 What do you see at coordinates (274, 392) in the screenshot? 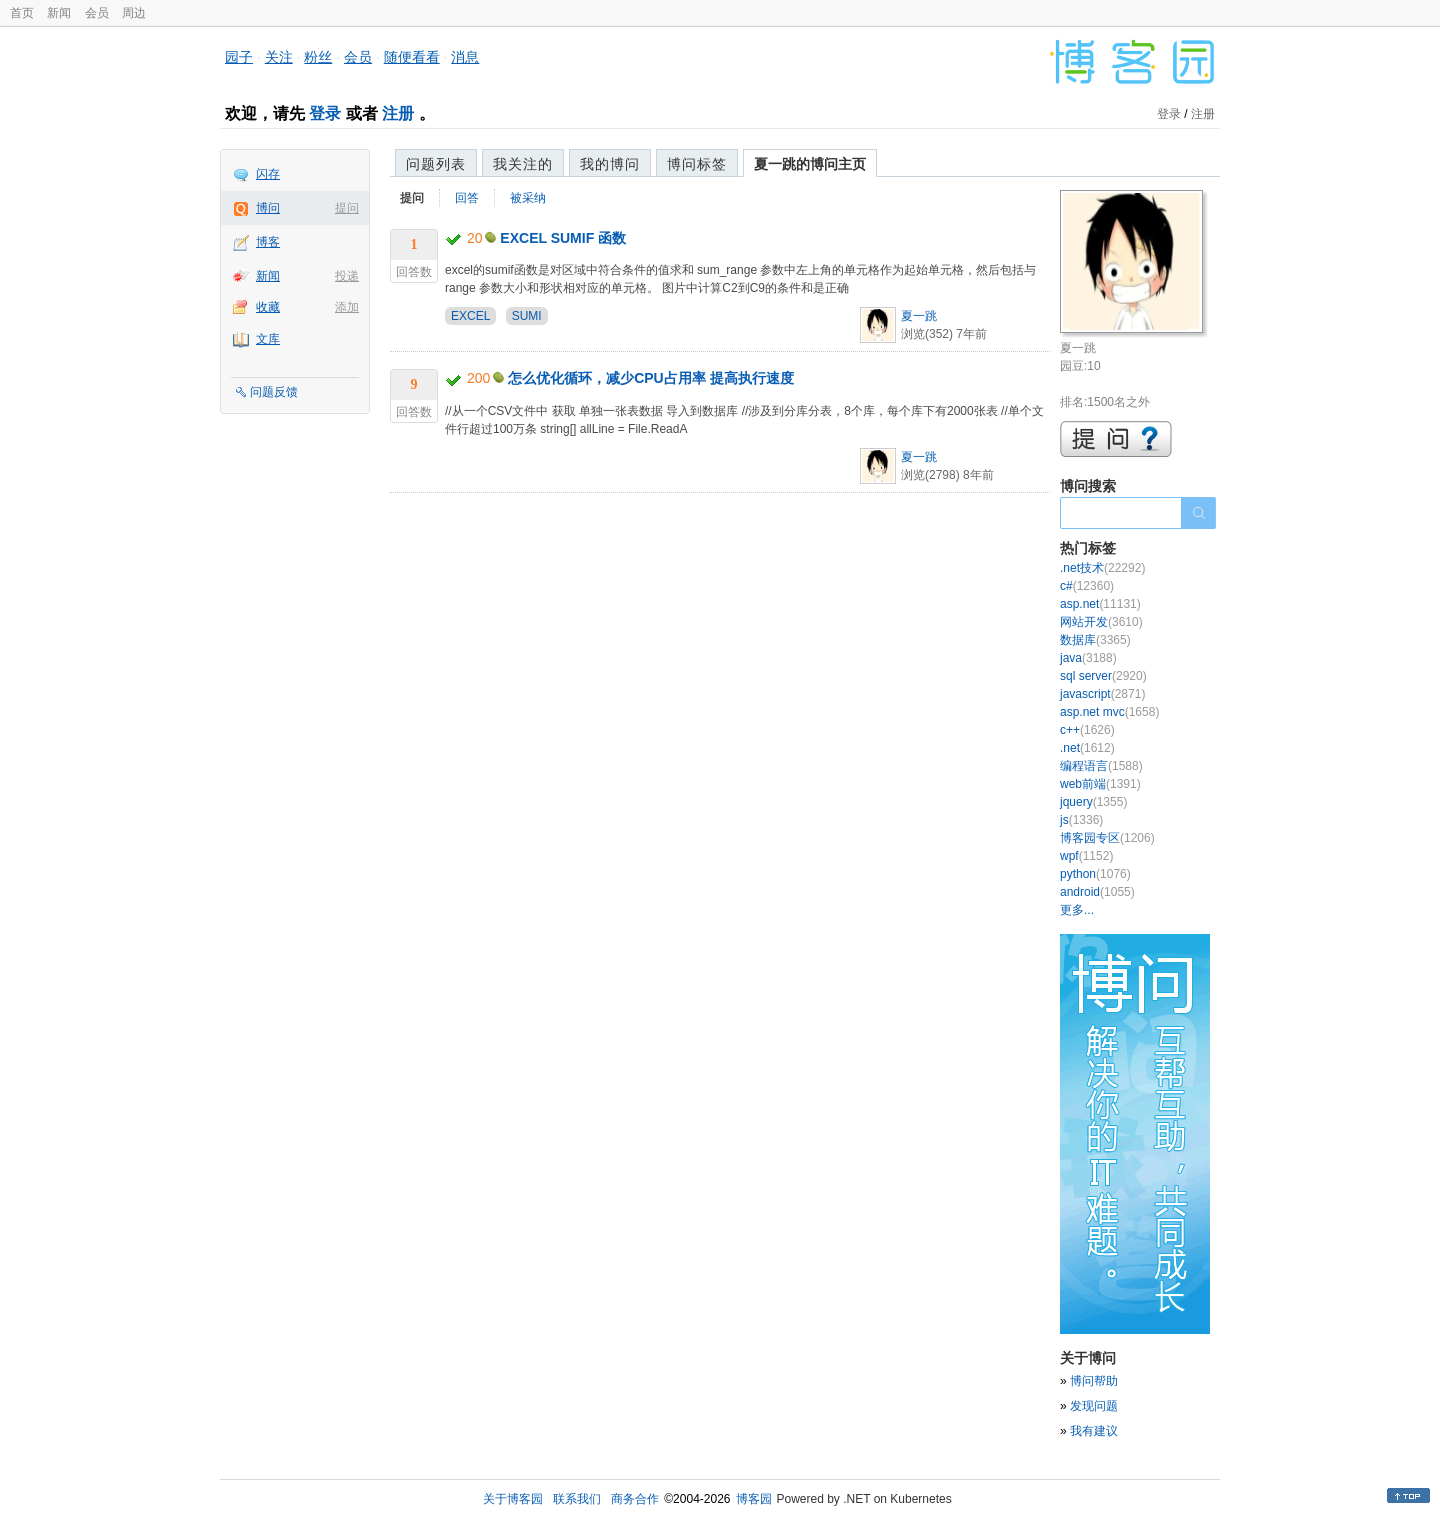
I see `问题反馈` at bounding box center [274, 392].